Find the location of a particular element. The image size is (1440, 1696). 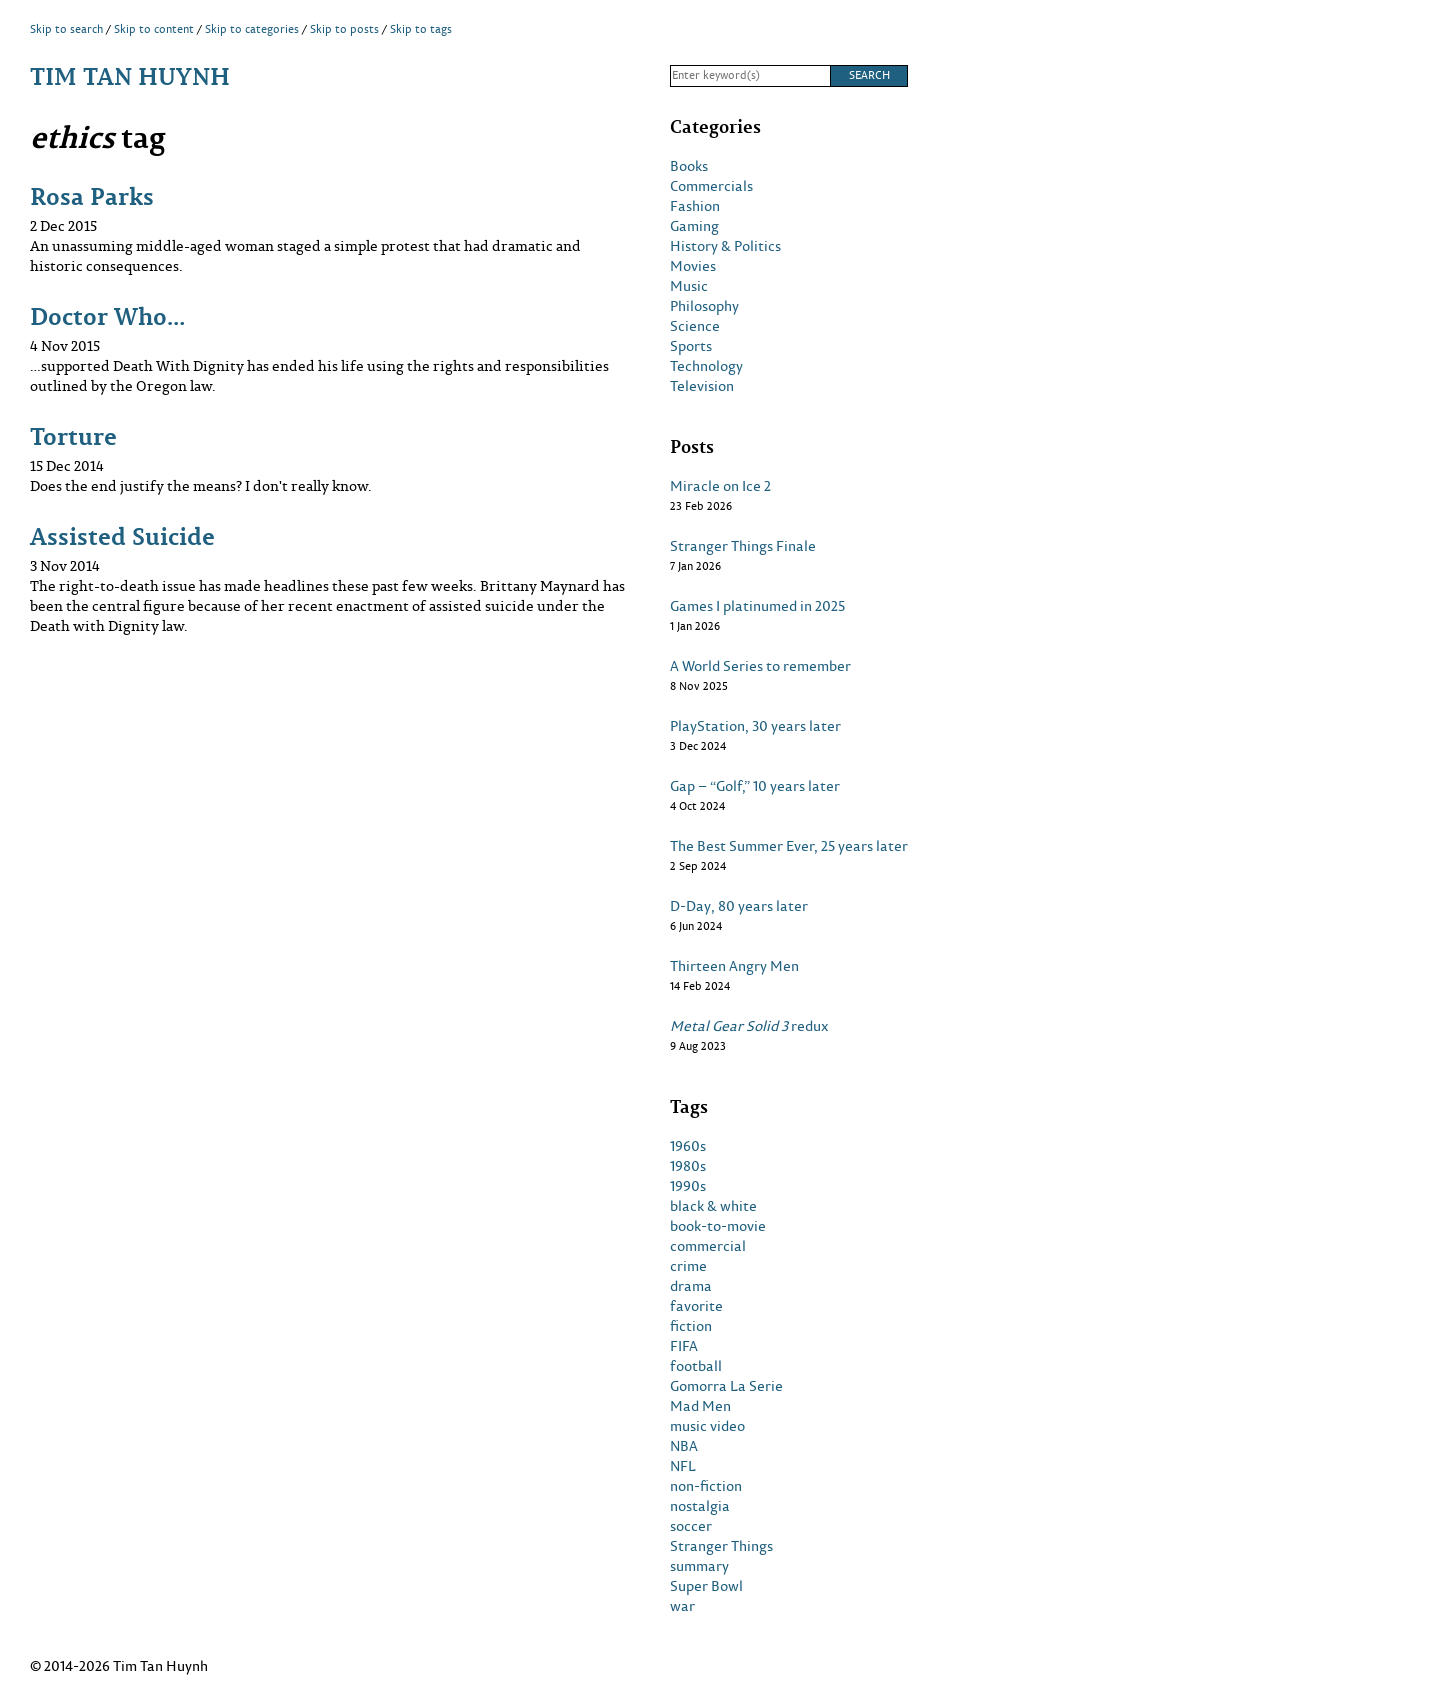

Sports is located at coordinates (691, 346).